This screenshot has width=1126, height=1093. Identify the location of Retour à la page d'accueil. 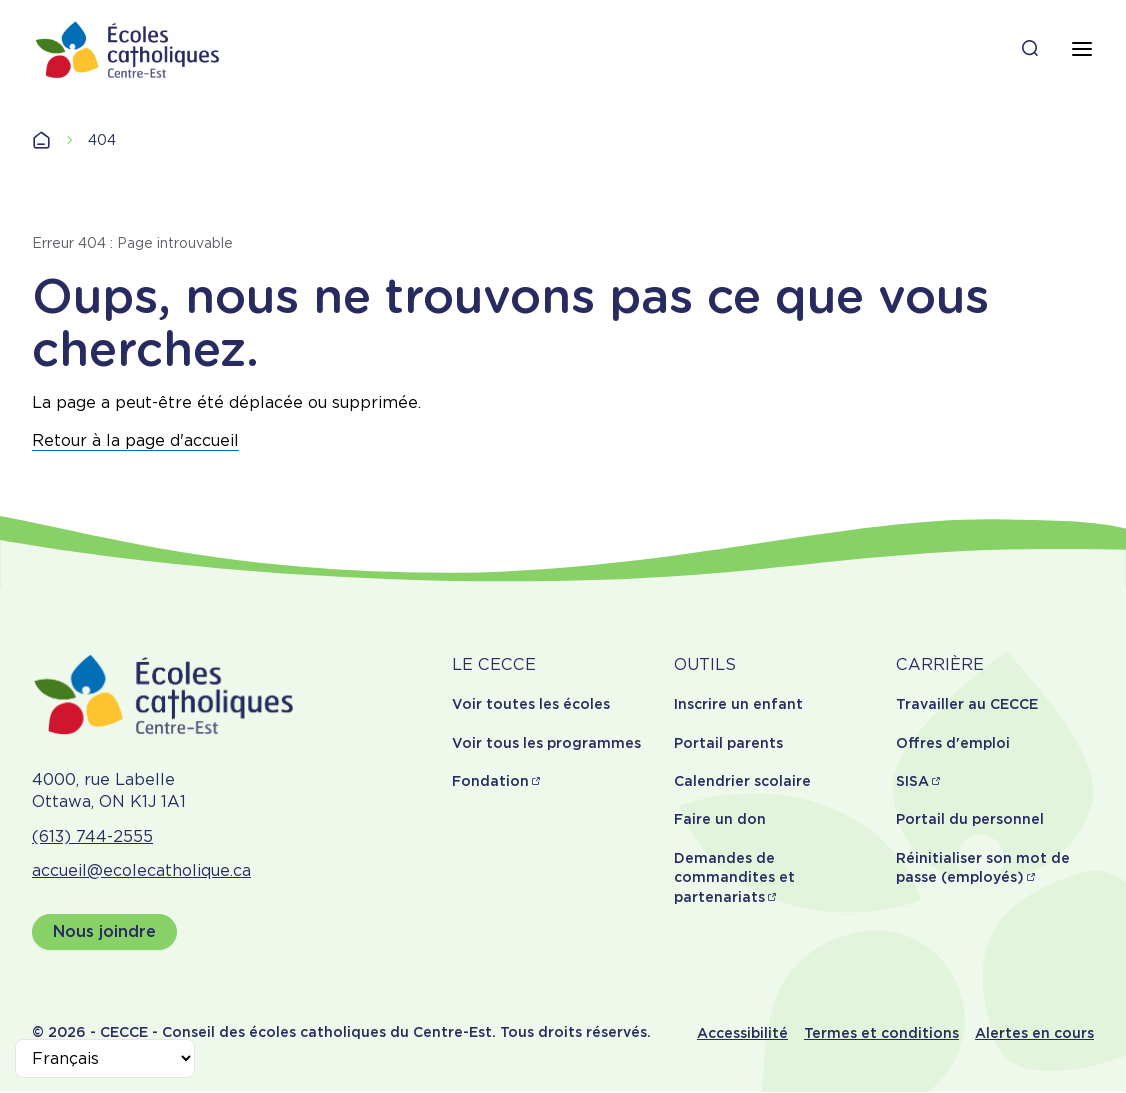
(135, 440).